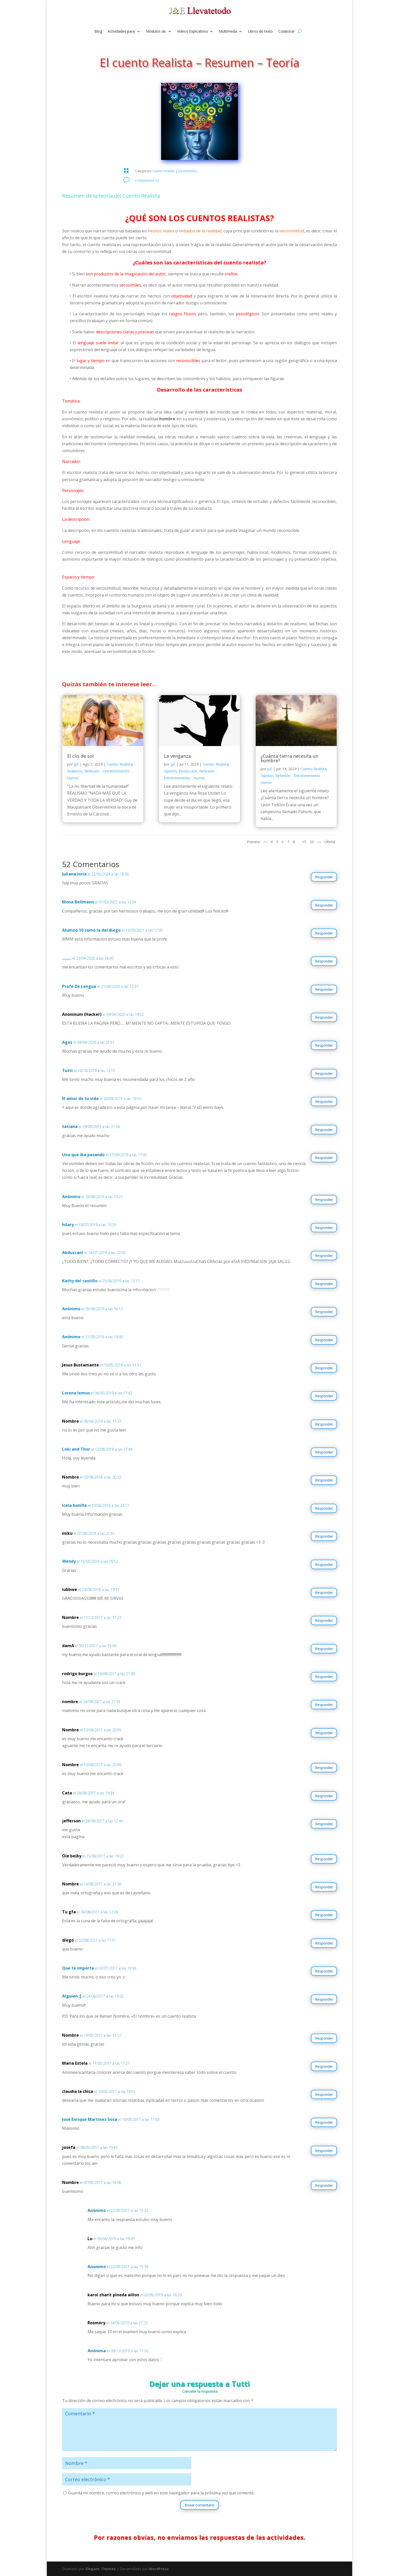 Image resolution: width=399 pixels, height=2576 pixels. Describe the element at coordinates (324, 1592) in the screenshot. I see `Responder [Responder a iubbwe]` at that location.